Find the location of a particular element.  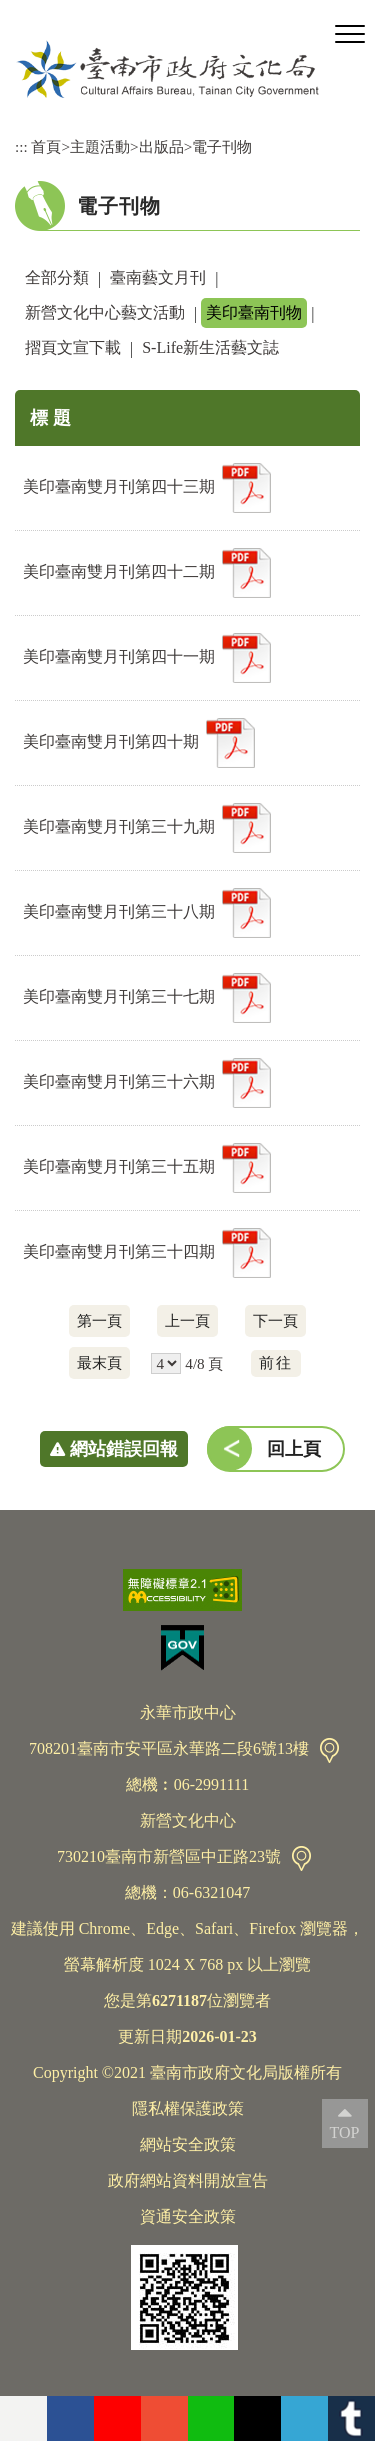

TOP is located at coordinates (345, 2132).